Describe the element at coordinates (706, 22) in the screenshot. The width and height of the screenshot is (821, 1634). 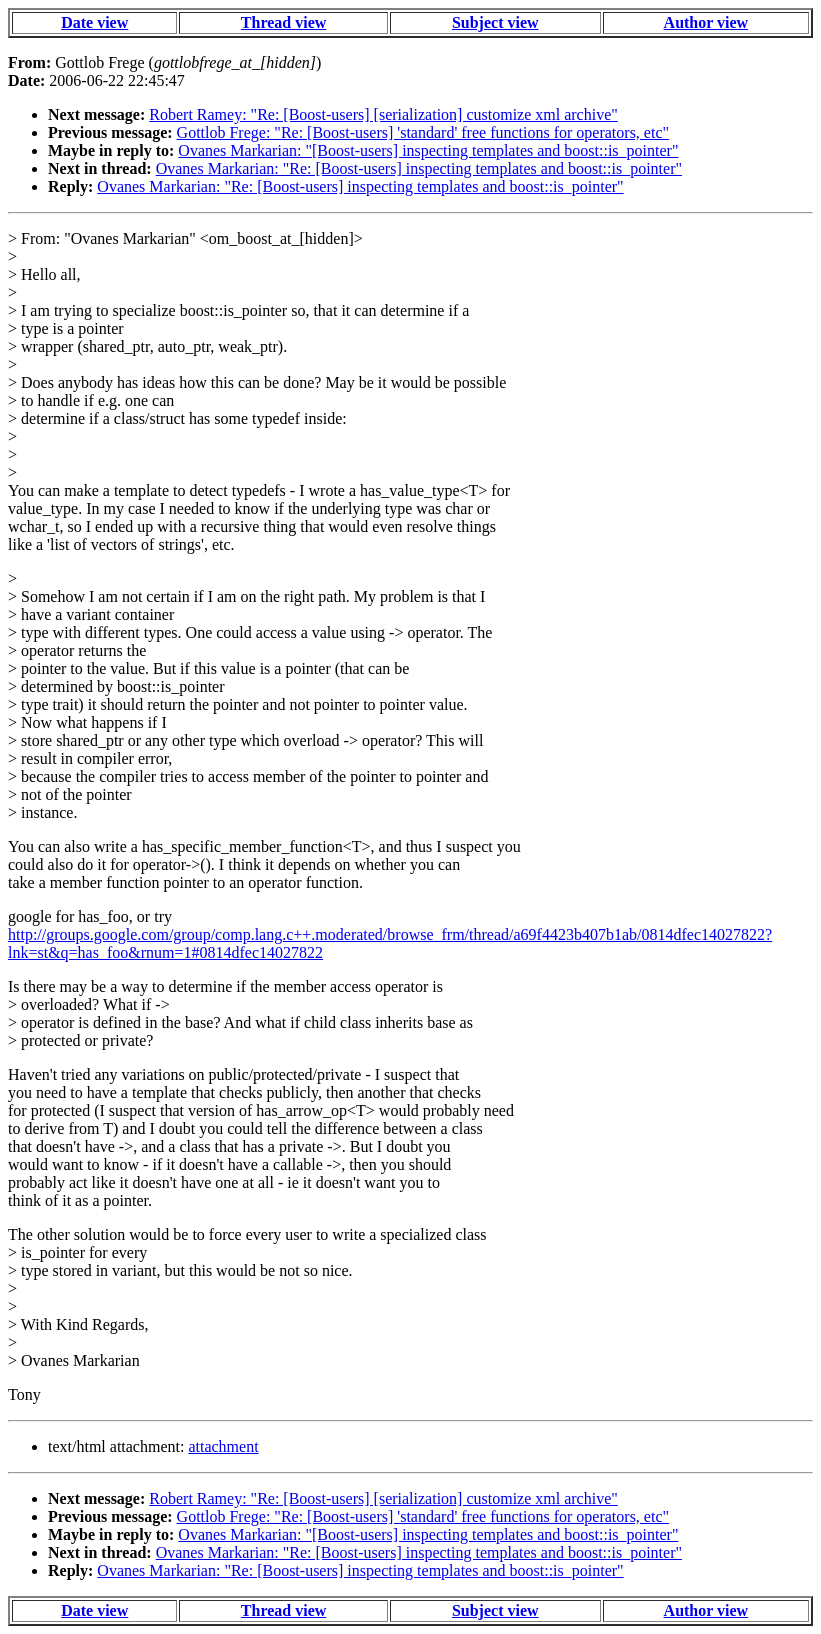
I see `Author view` at that location.